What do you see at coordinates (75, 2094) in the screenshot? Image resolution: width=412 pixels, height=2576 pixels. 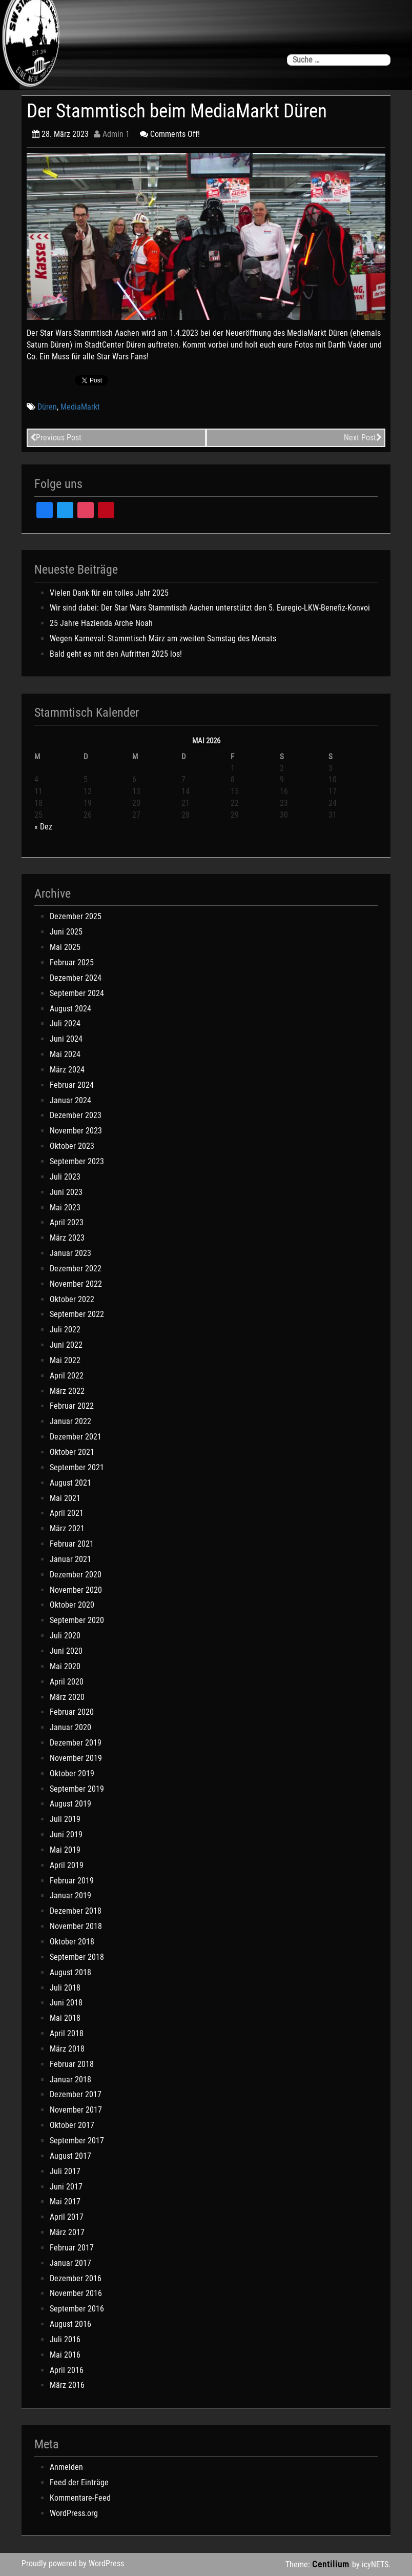 I see `Dezember 2017` at bounding box center [75, 2094].